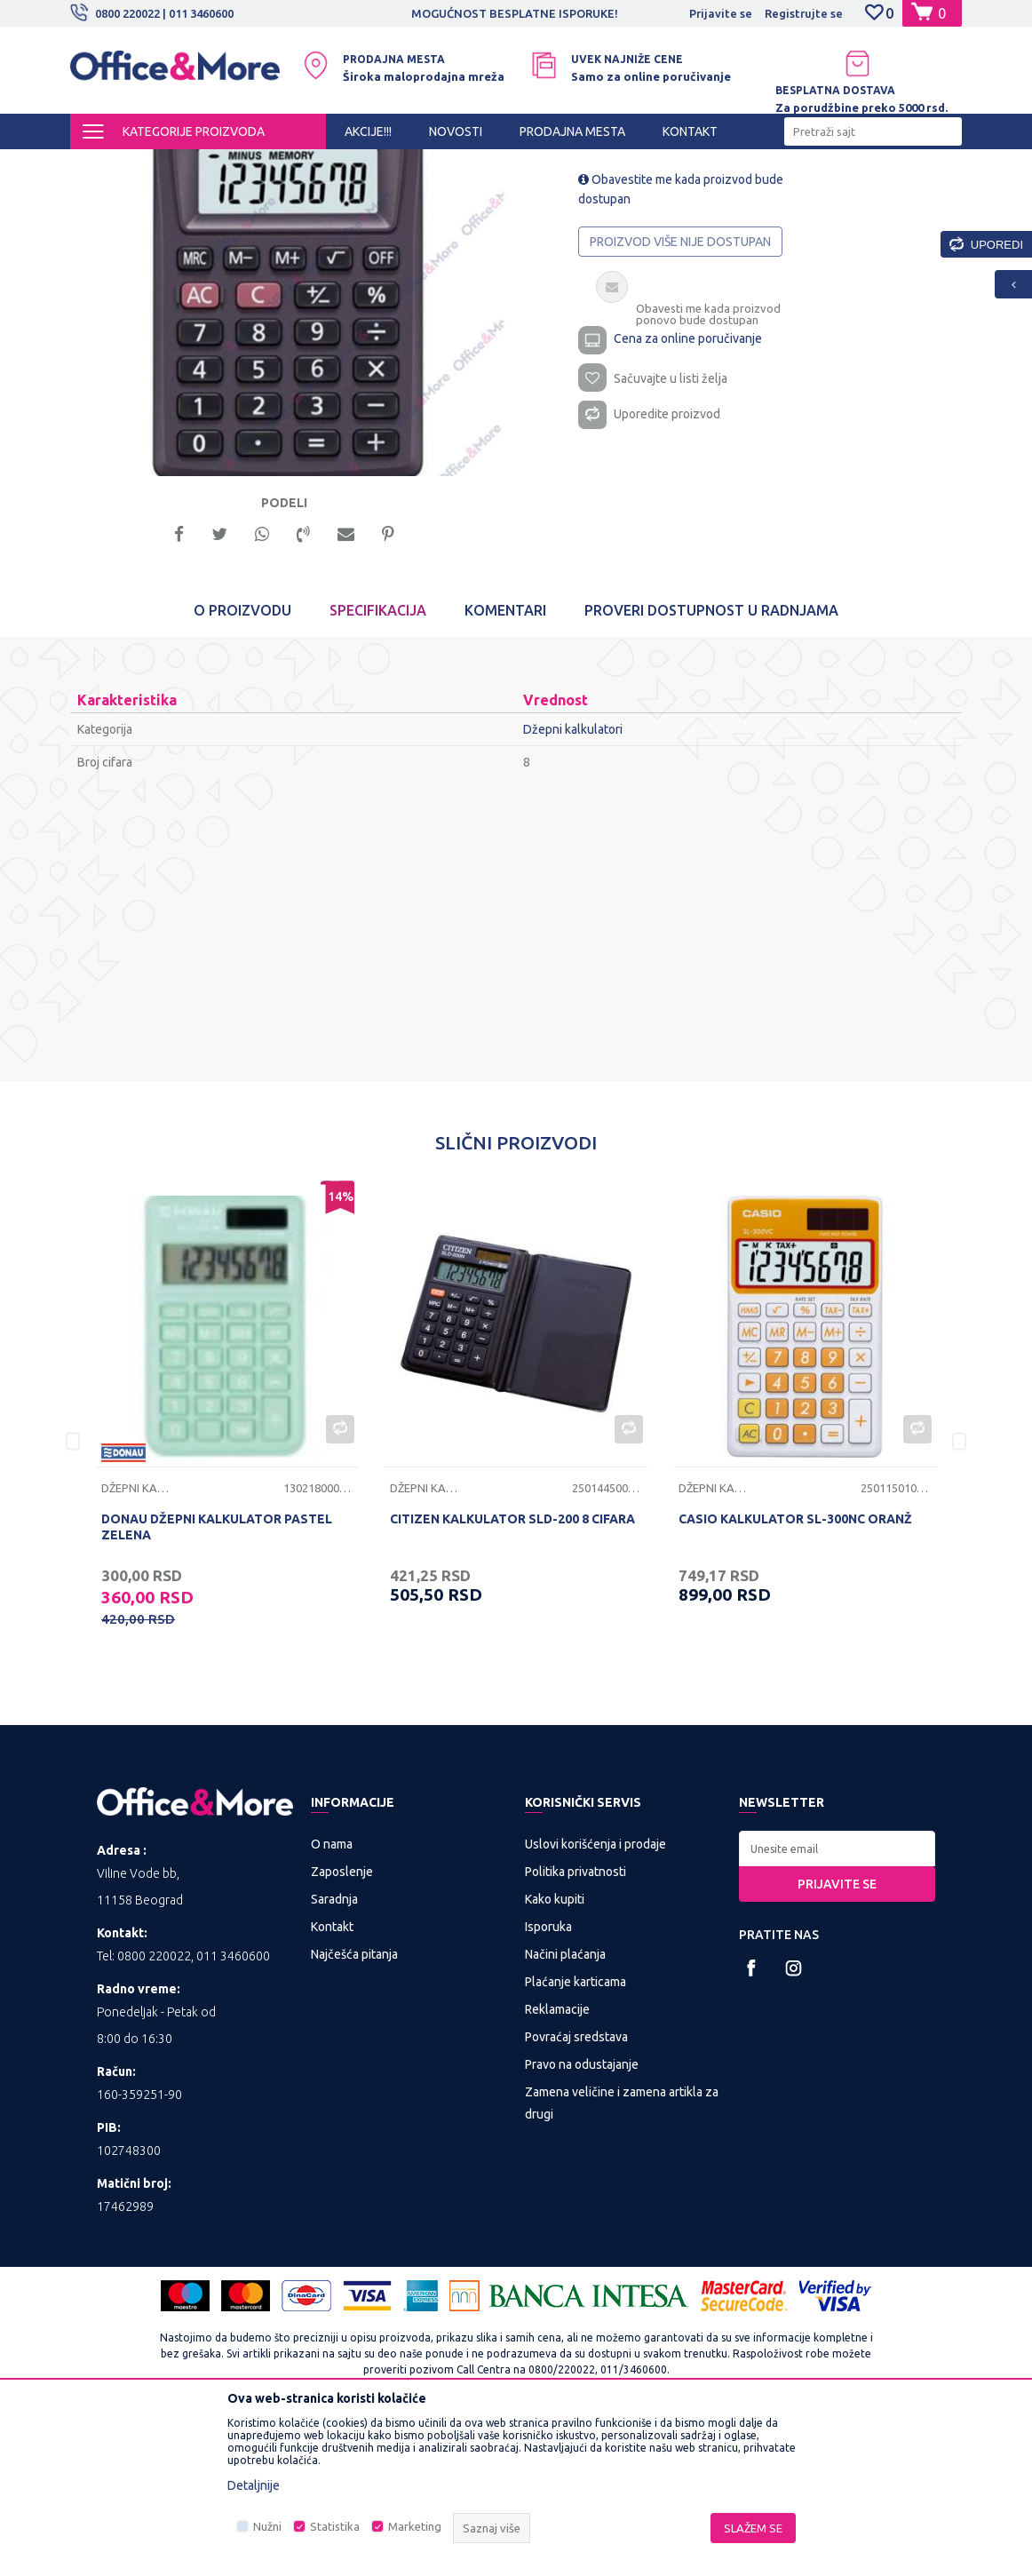  What do you see at coordinates (516, 13) in the screenshot?
I see `[option]` at bounding box center [516, 13].